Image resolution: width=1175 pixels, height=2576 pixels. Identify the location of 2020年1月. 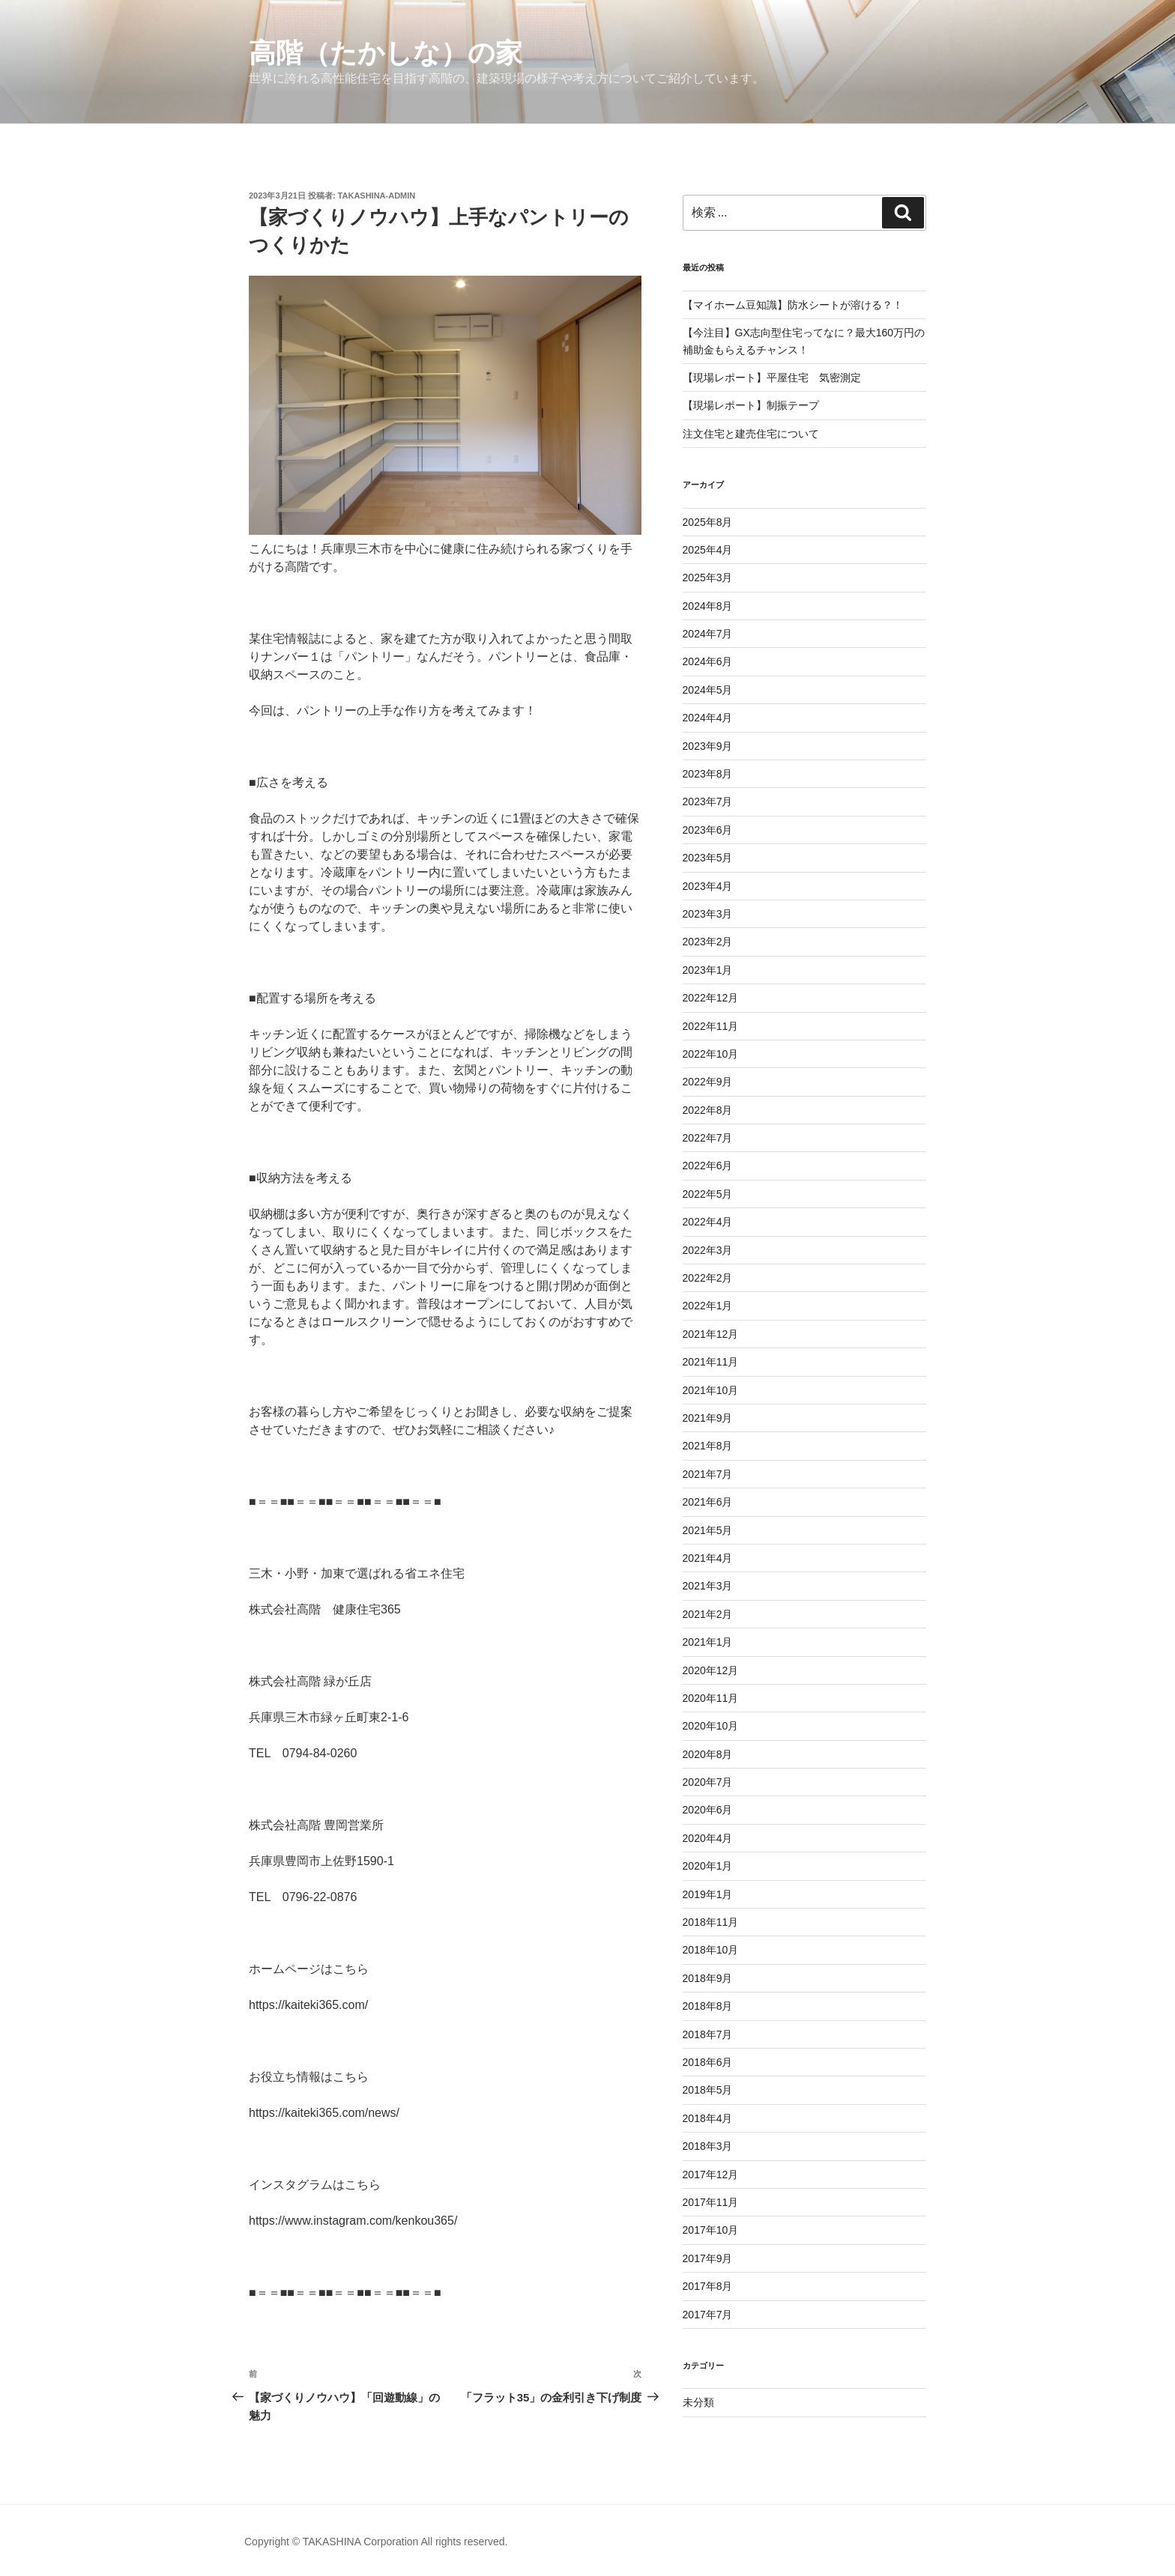
(708, 1866).